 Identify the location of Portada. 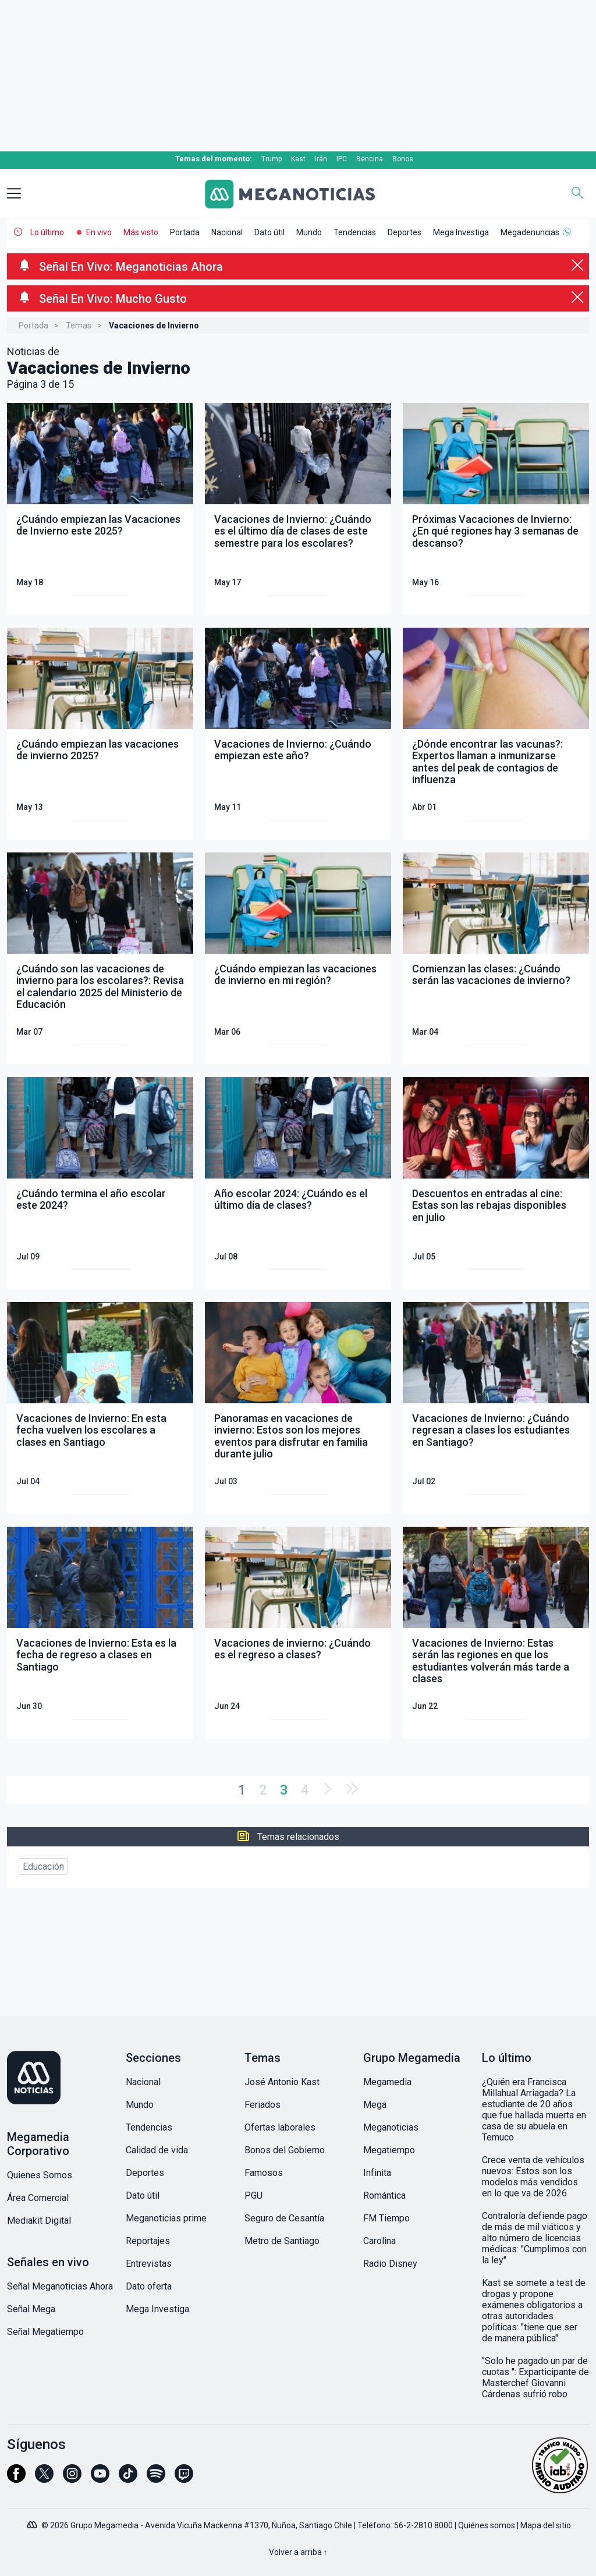
(185, 232).